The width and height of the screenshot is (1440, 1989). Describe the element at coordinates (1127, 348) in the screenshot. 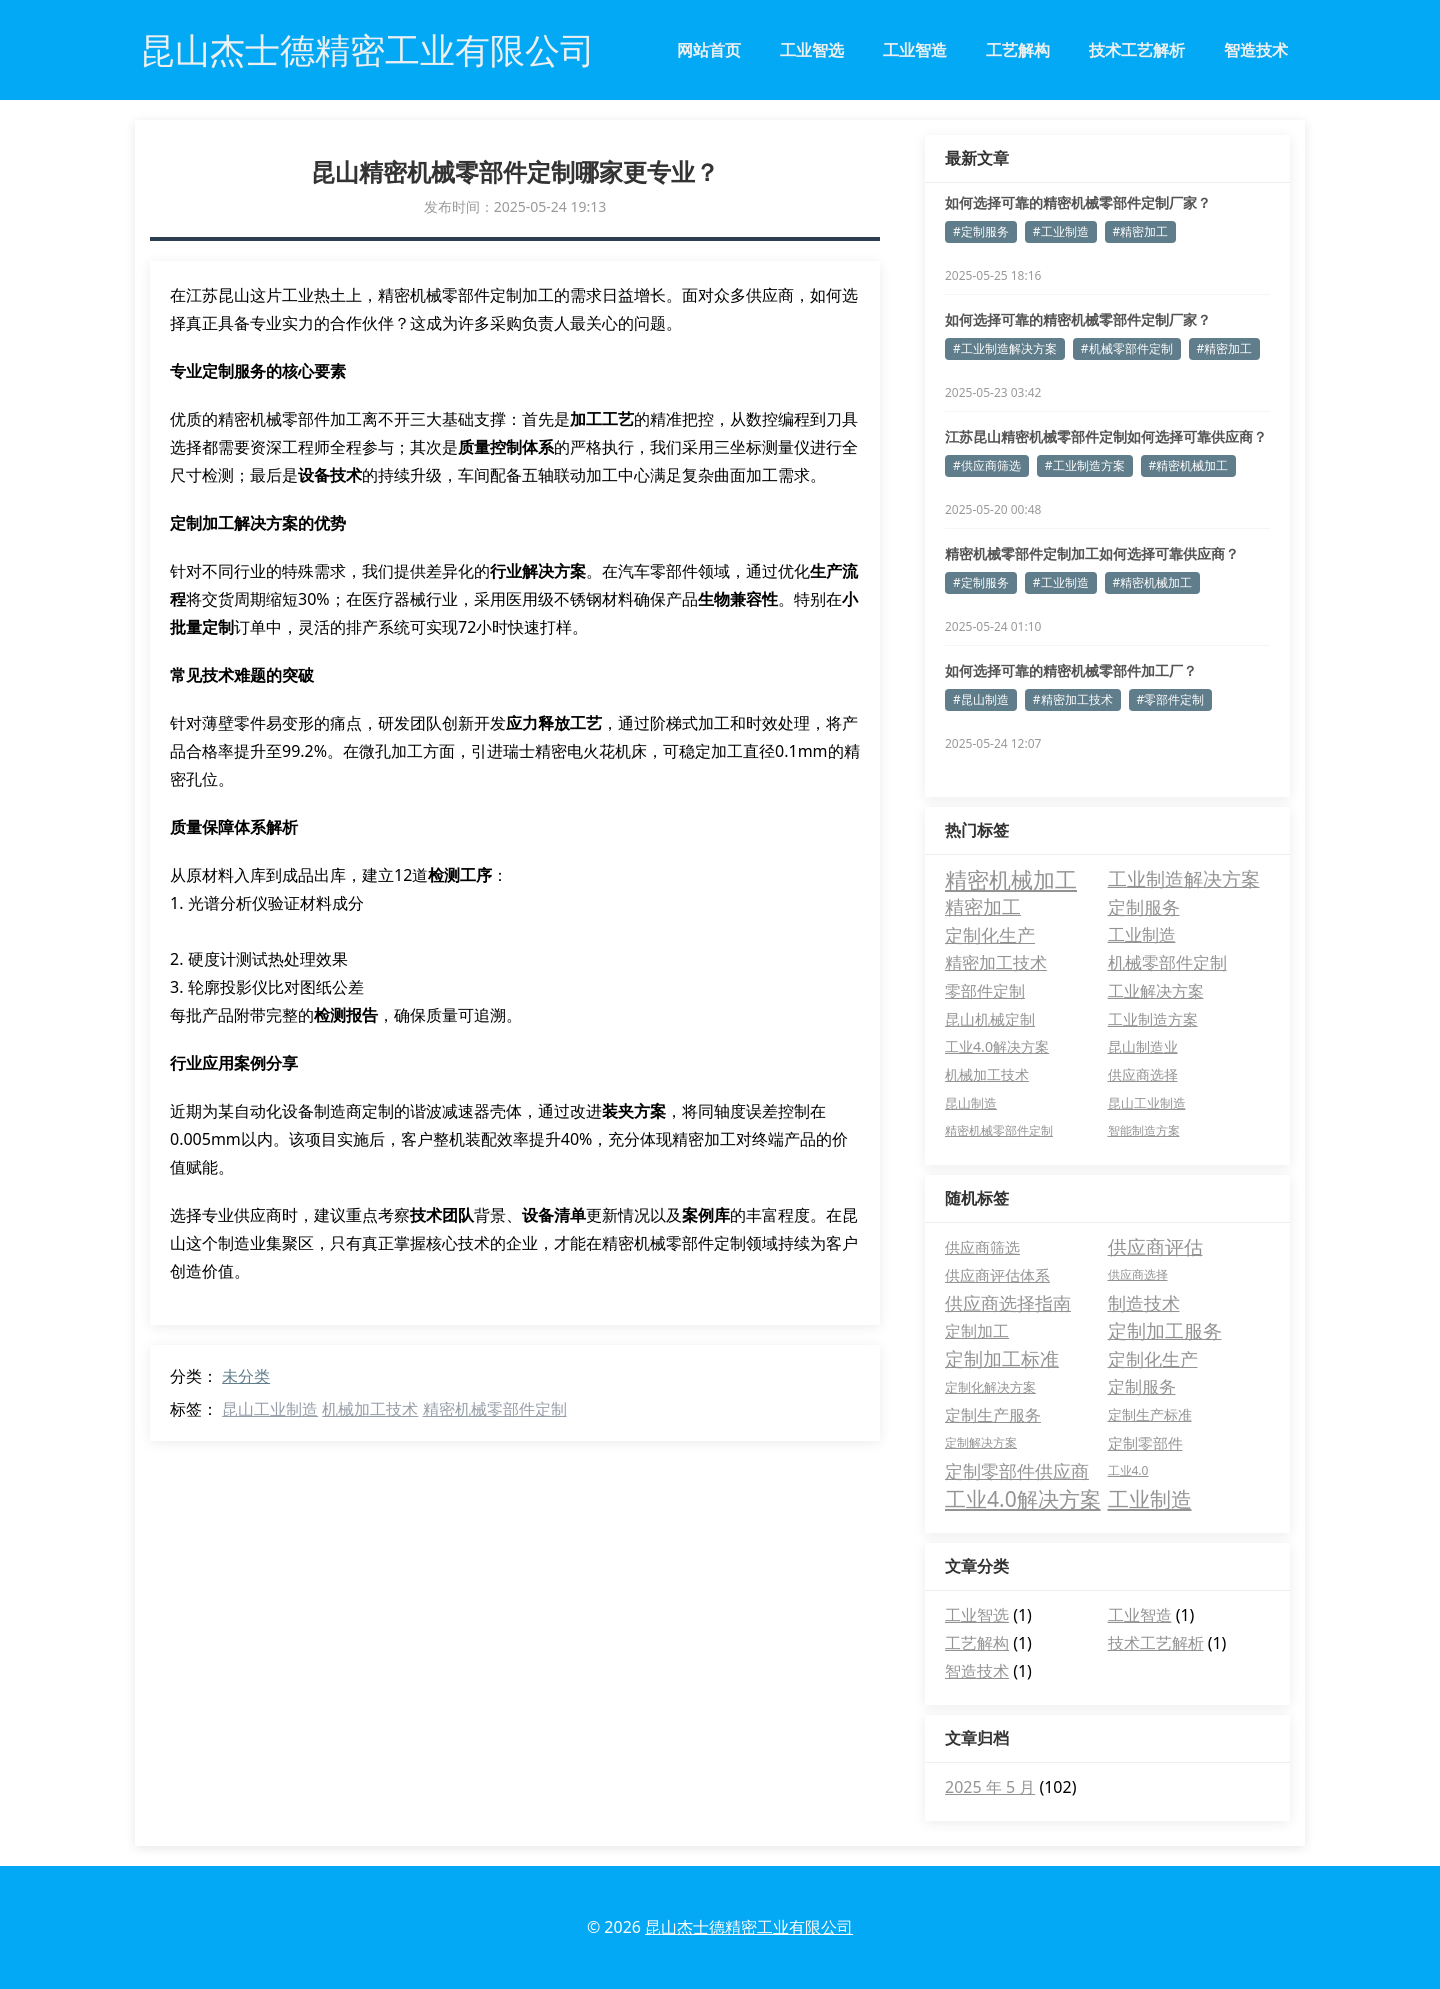

I see `#机械零部件定制` at that location.